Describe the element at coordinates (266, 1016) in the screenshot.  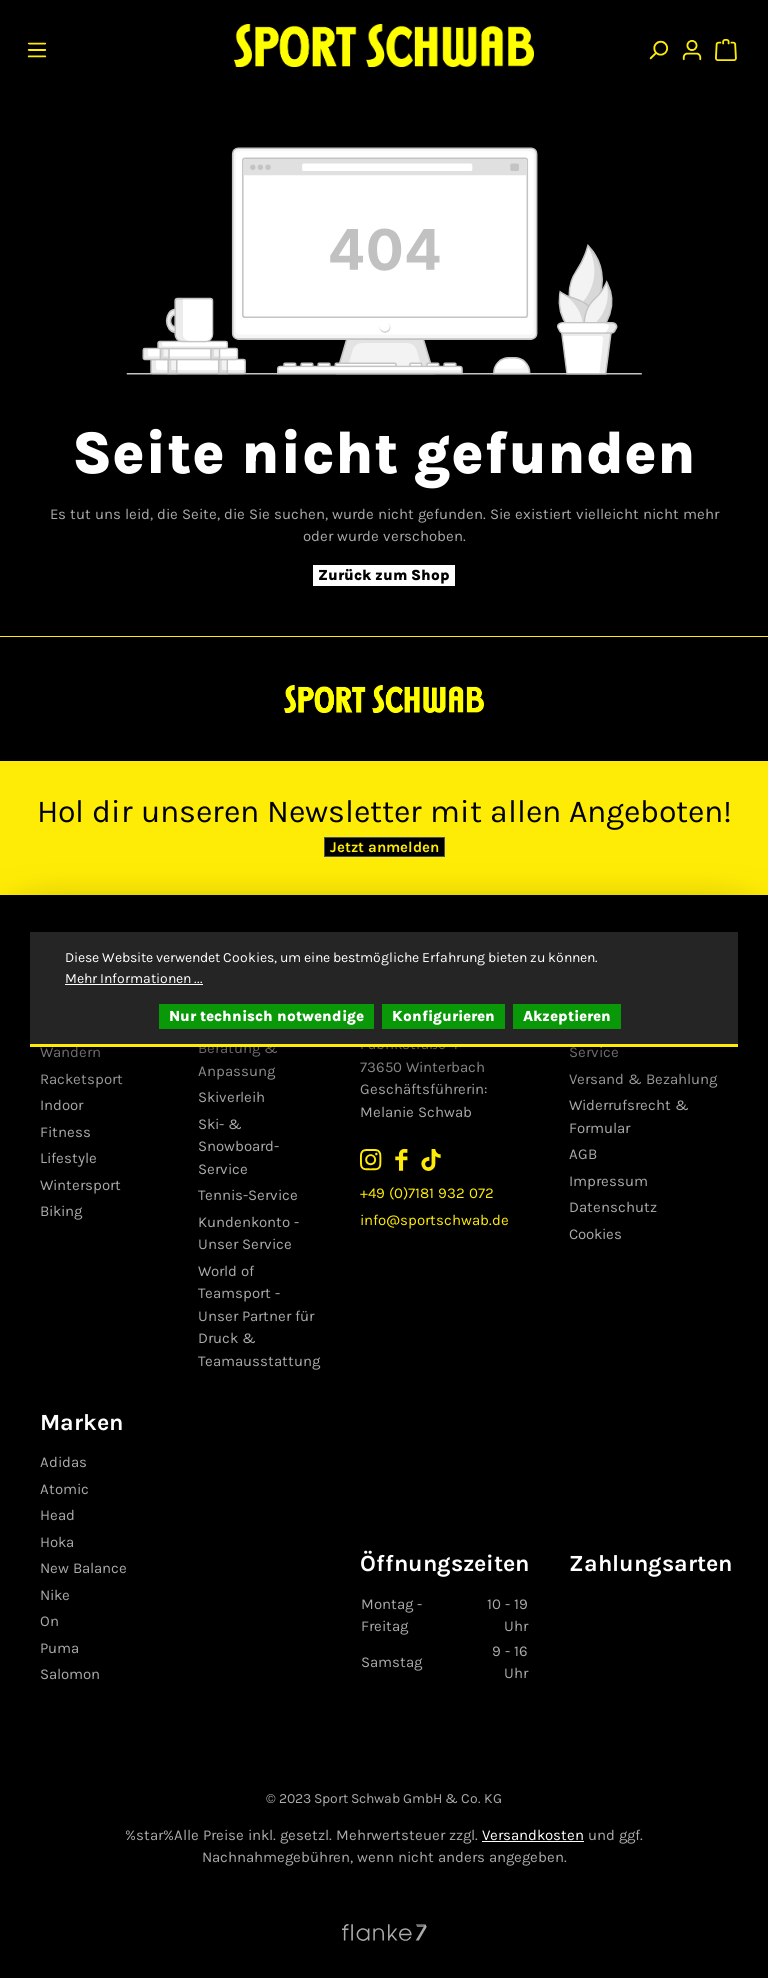
I see `Nur technisch notwendige` at that location.